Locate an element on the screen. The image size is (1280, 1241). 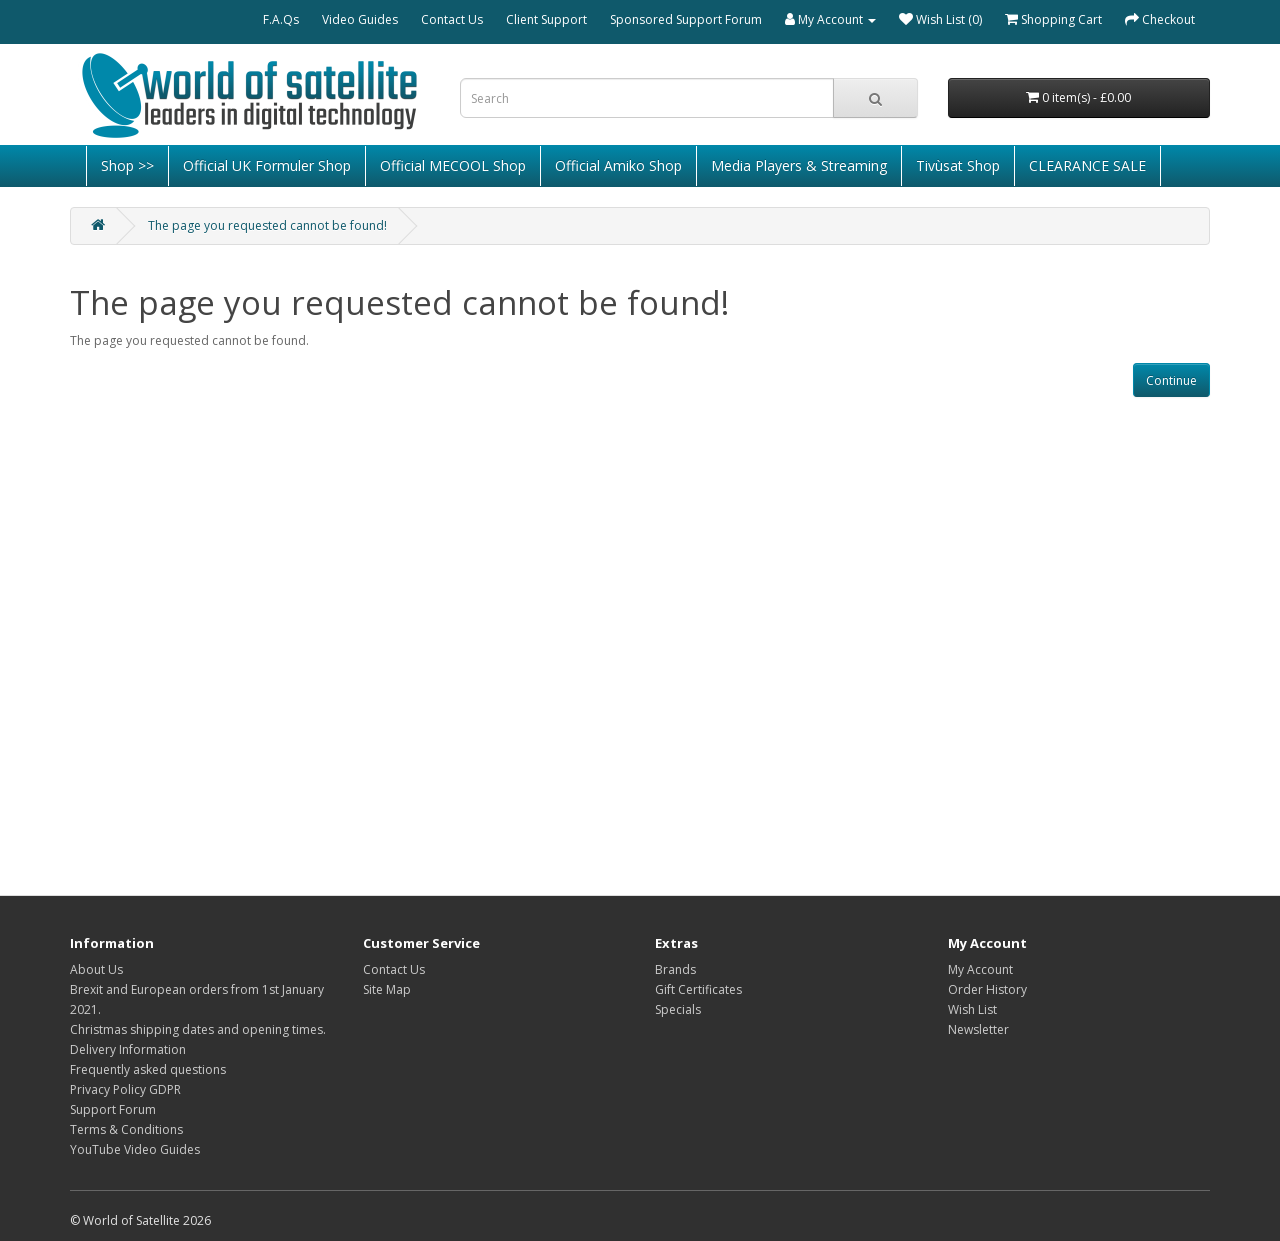
Order History is located at coordinates (987, 989).